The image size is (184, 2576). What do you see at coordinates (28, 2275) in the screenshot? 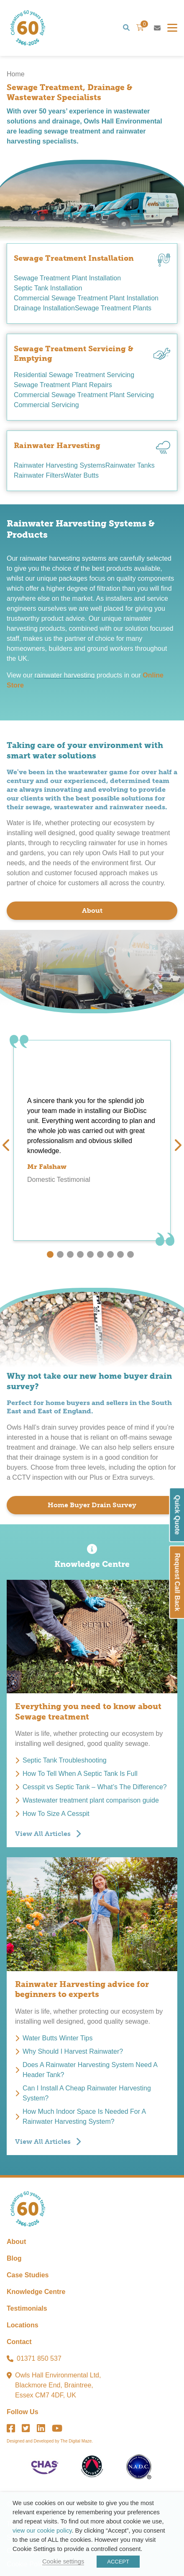
I see `Case Studies` at bounding box center [28, 2275].